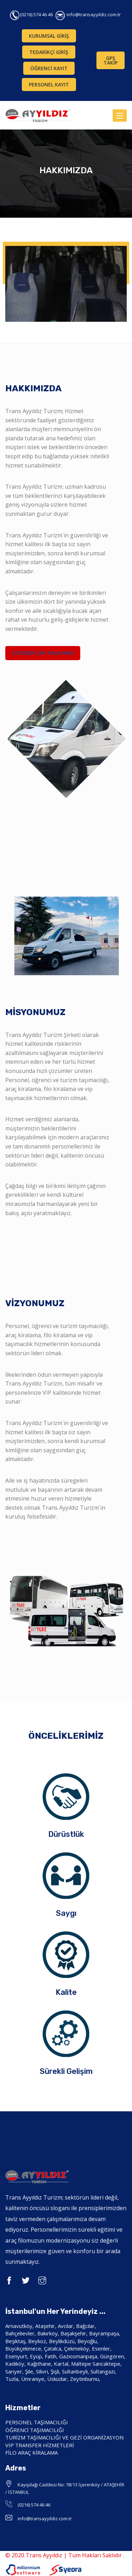  What do you see at coordinates (43, 653) in the screenshot?
I see `İLETİŞİM İÇİN TIKLAYINIZ` at bounding box center [43, 653].